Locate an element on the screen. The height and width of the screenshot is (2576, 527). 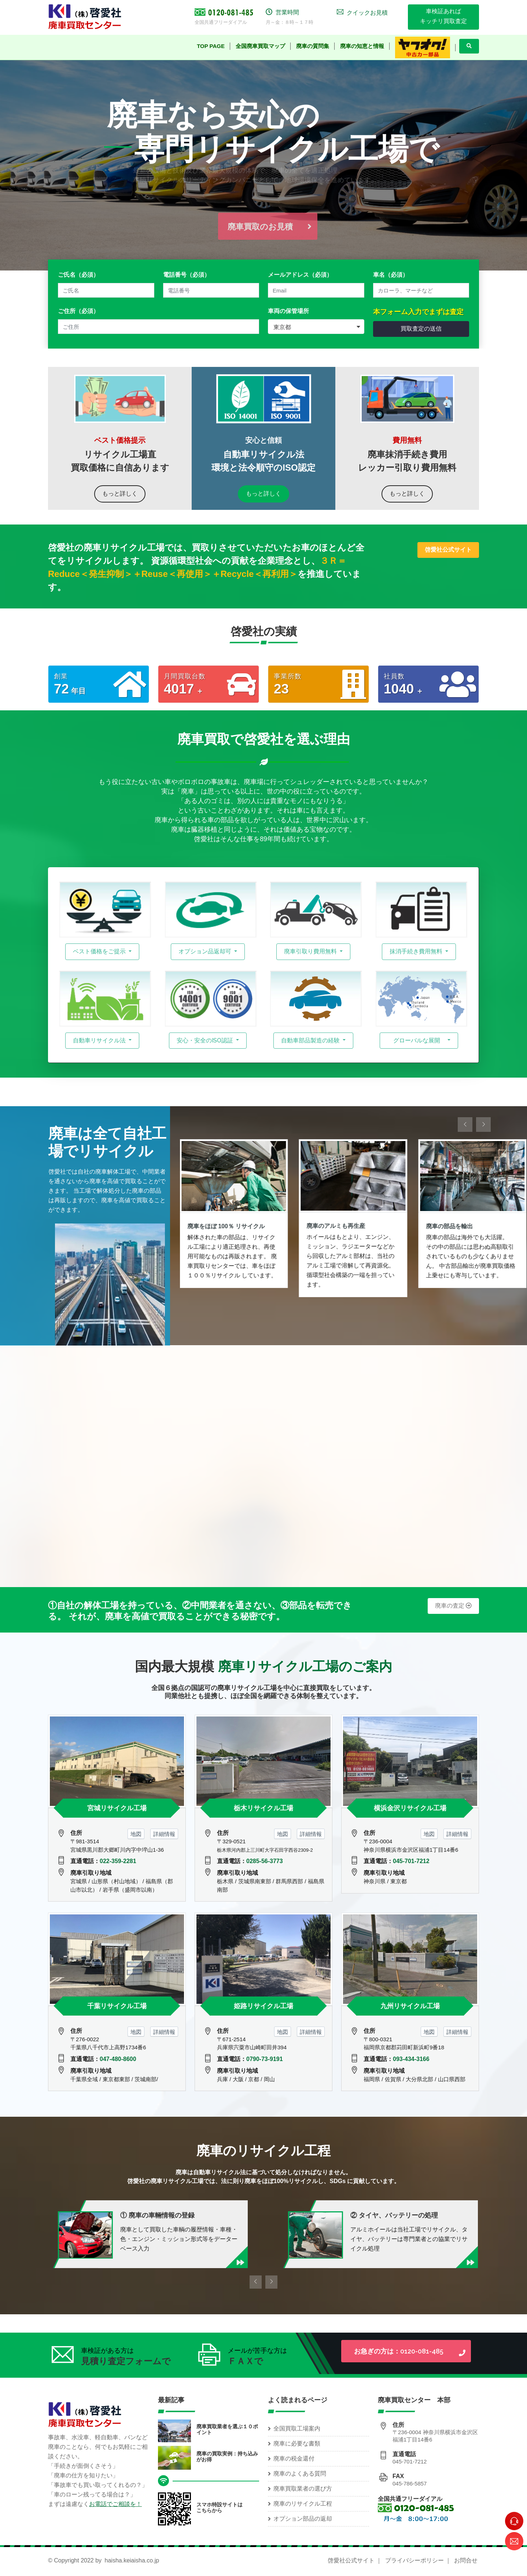
0790-73-9191 is located at coordinates (264, 2059).